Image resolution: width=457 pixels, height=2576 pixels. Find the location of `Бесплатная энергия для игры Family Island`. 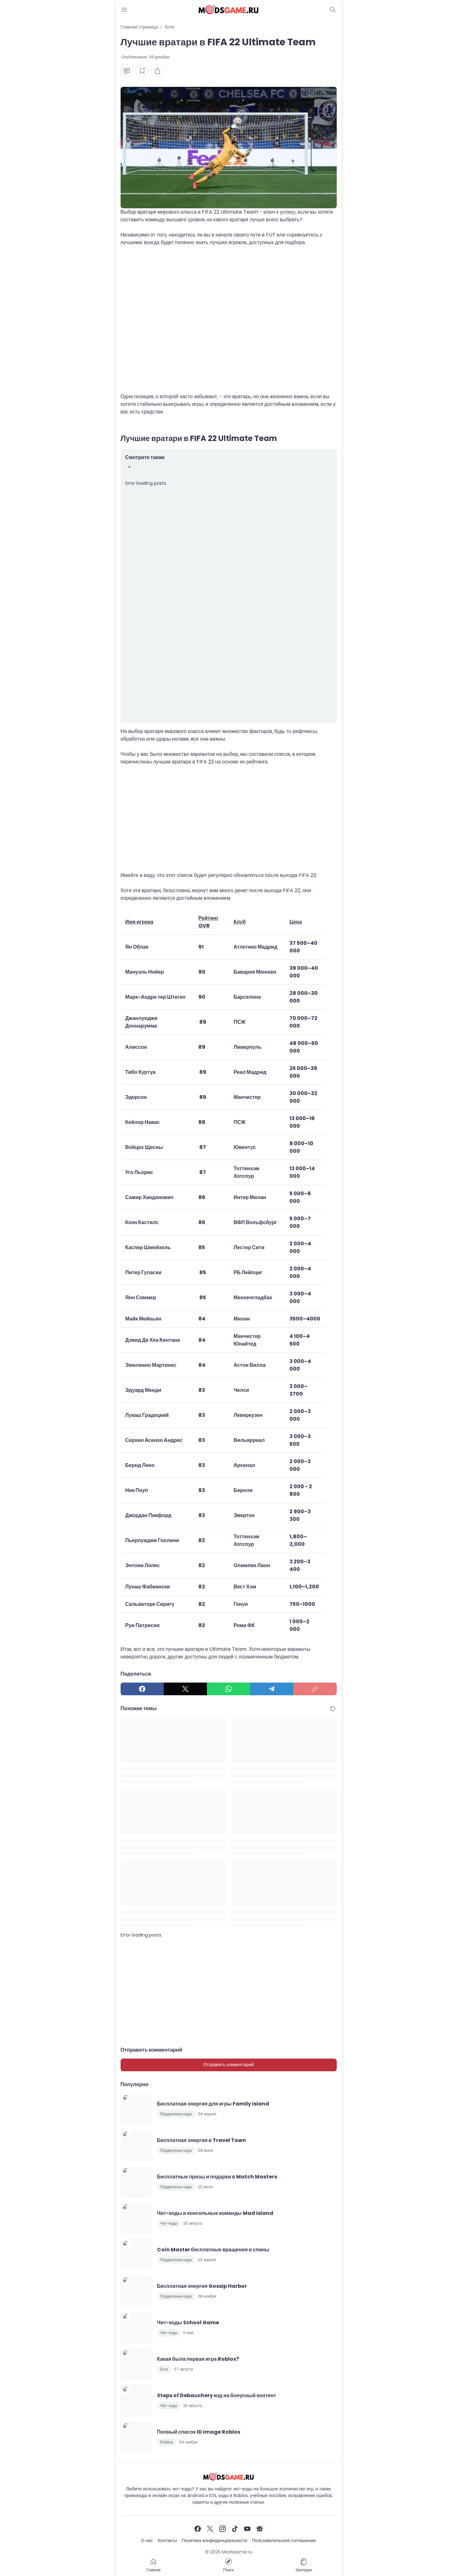

Бесплатная энергия для игры Family Island is located at coordinates (213, 2103).